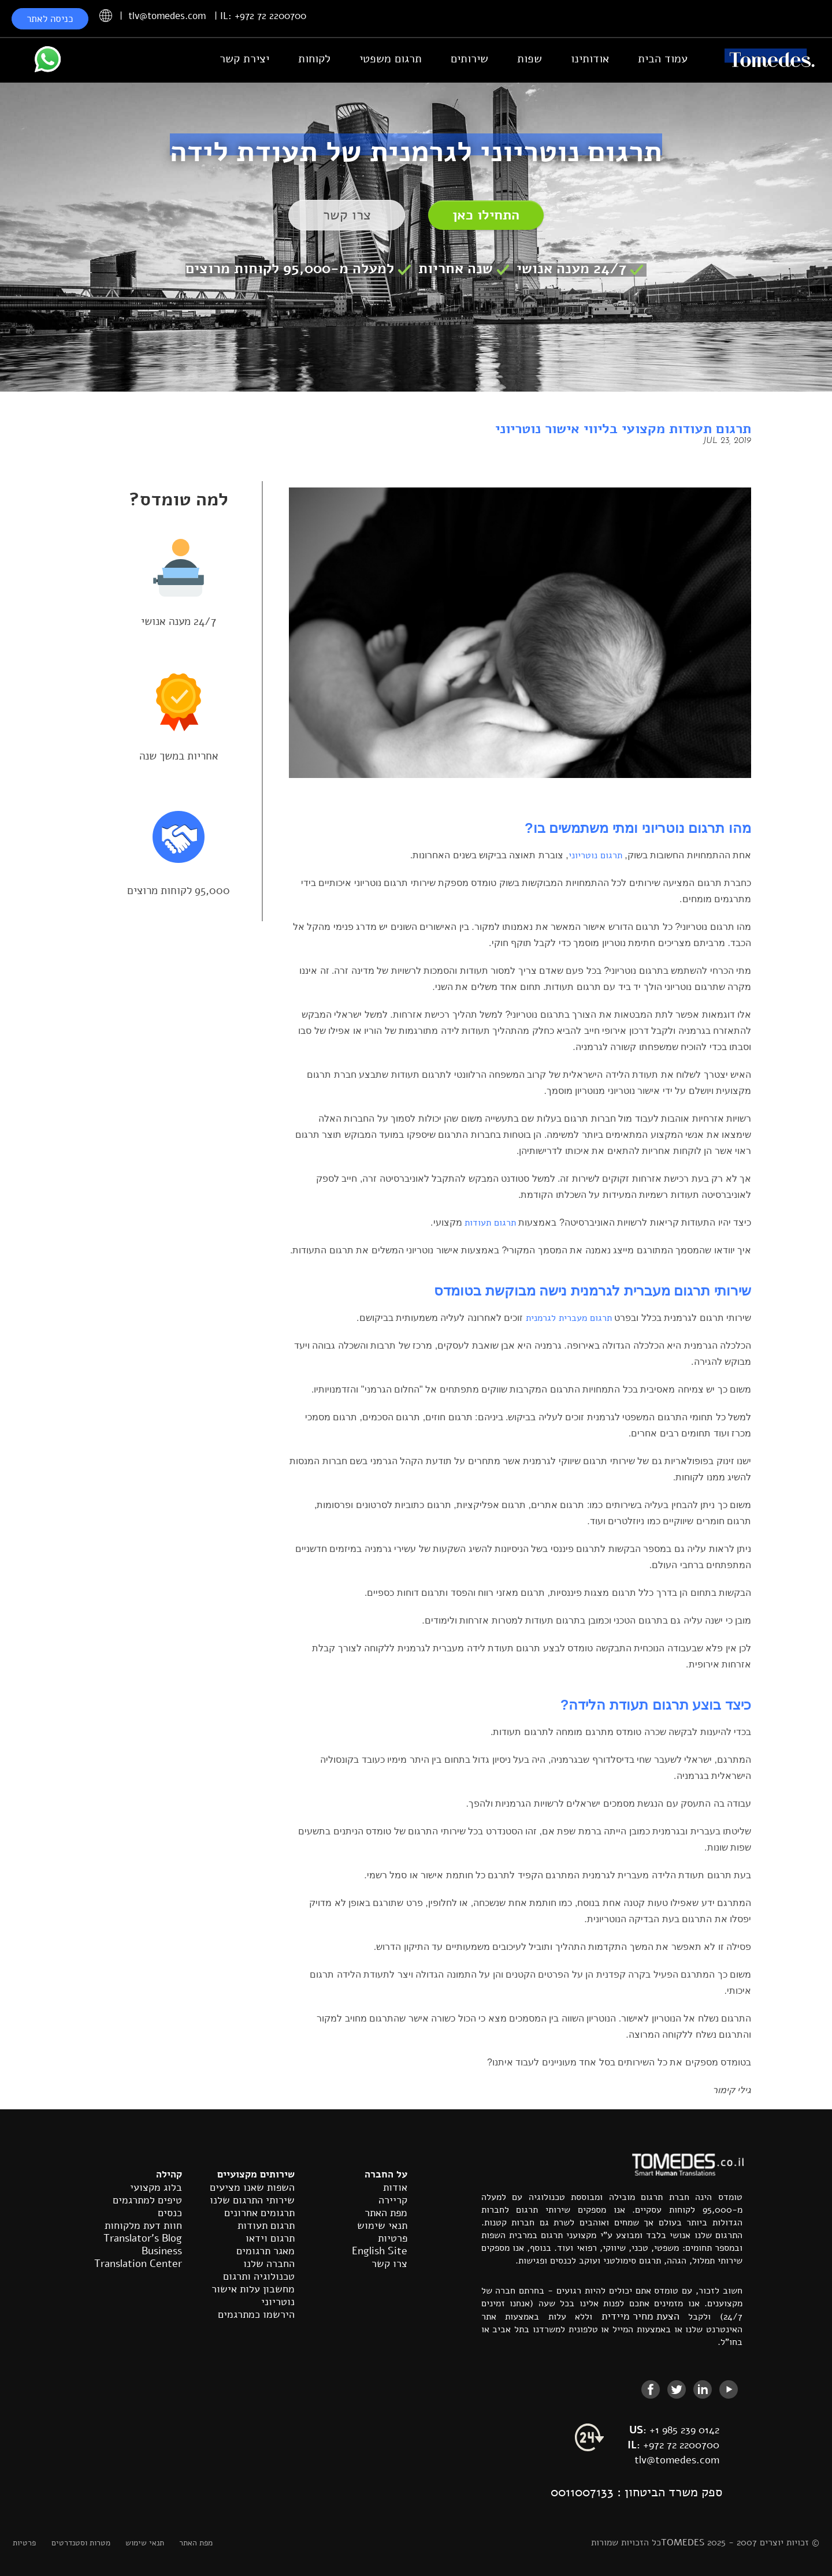 The width and height of the screenshot is (832, 2576). Describe the element at coordinates (379, 2250) in the screenshot. I see `English Site` at that location.